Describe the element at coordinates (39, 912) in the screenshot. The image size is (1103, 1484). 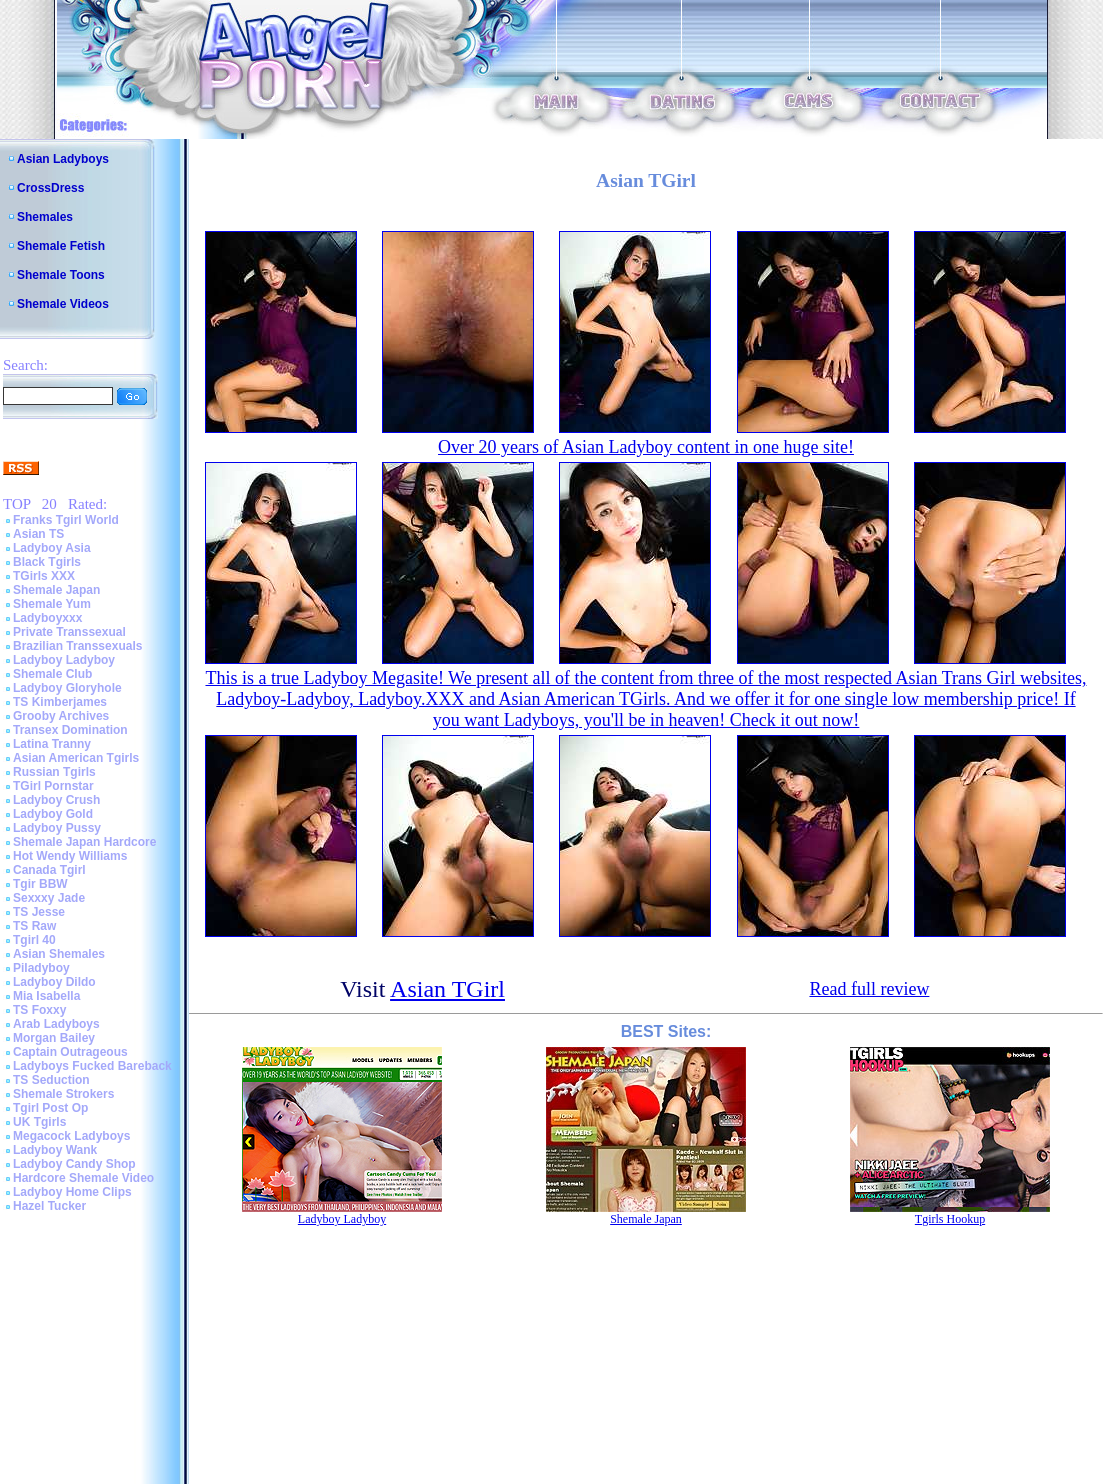
I see `TS Jesse` at that location.